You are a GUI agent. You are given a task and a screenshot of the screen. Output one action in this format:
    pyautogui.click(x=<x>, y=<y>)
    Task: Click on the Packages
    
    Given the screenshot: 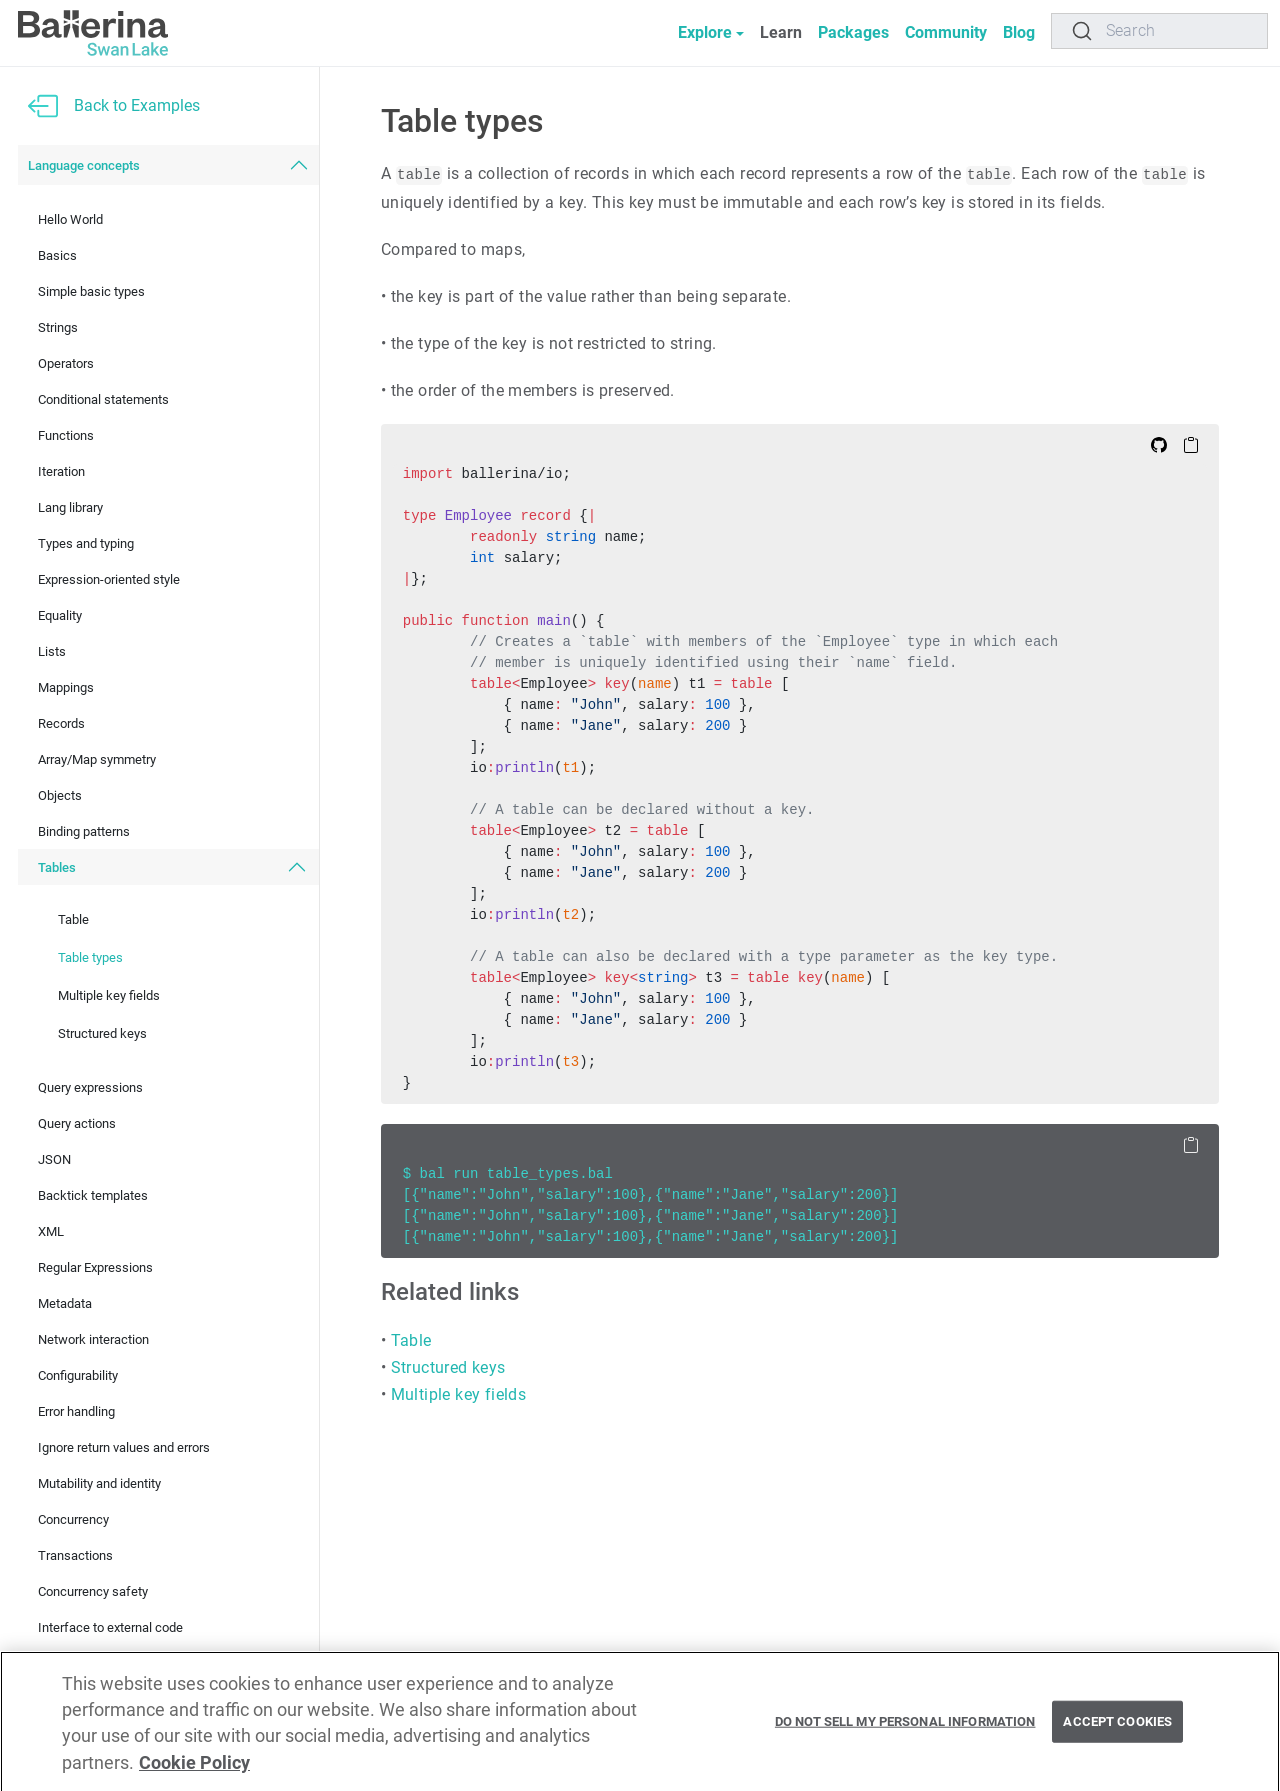 What is the action you would take?
    pyautogui.click(x=853, y=32)
    